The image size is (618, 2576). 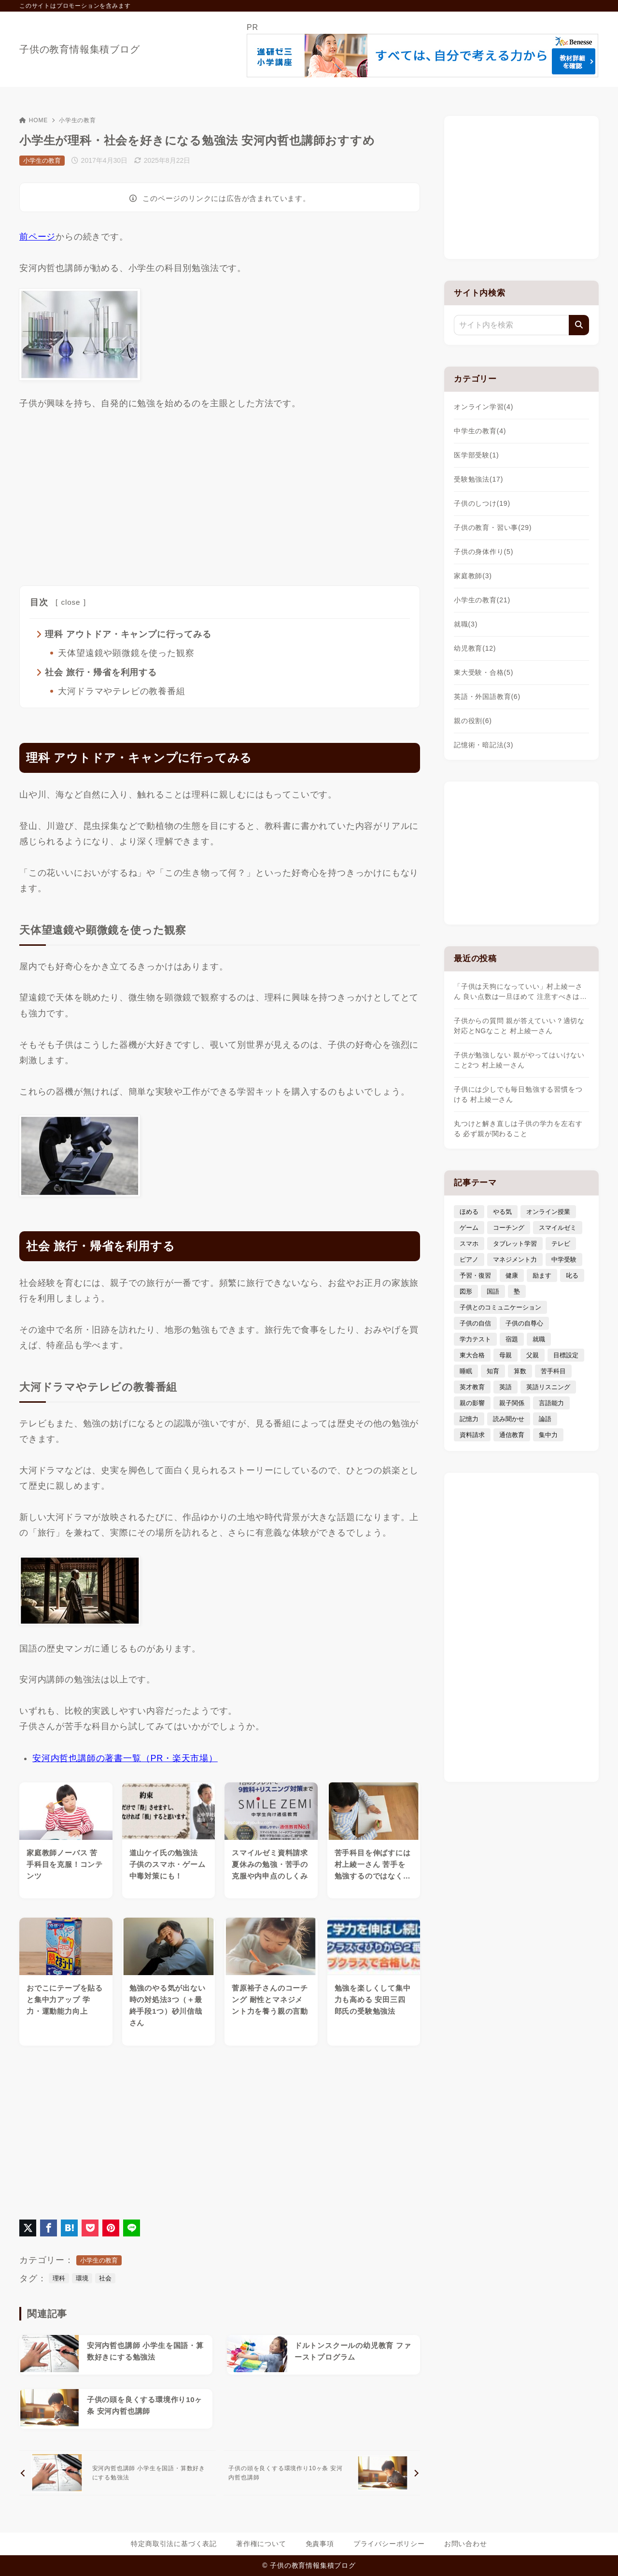 I want to click on 宿題 [宿題 (4個の項目)], so click(x=512, y=1339).